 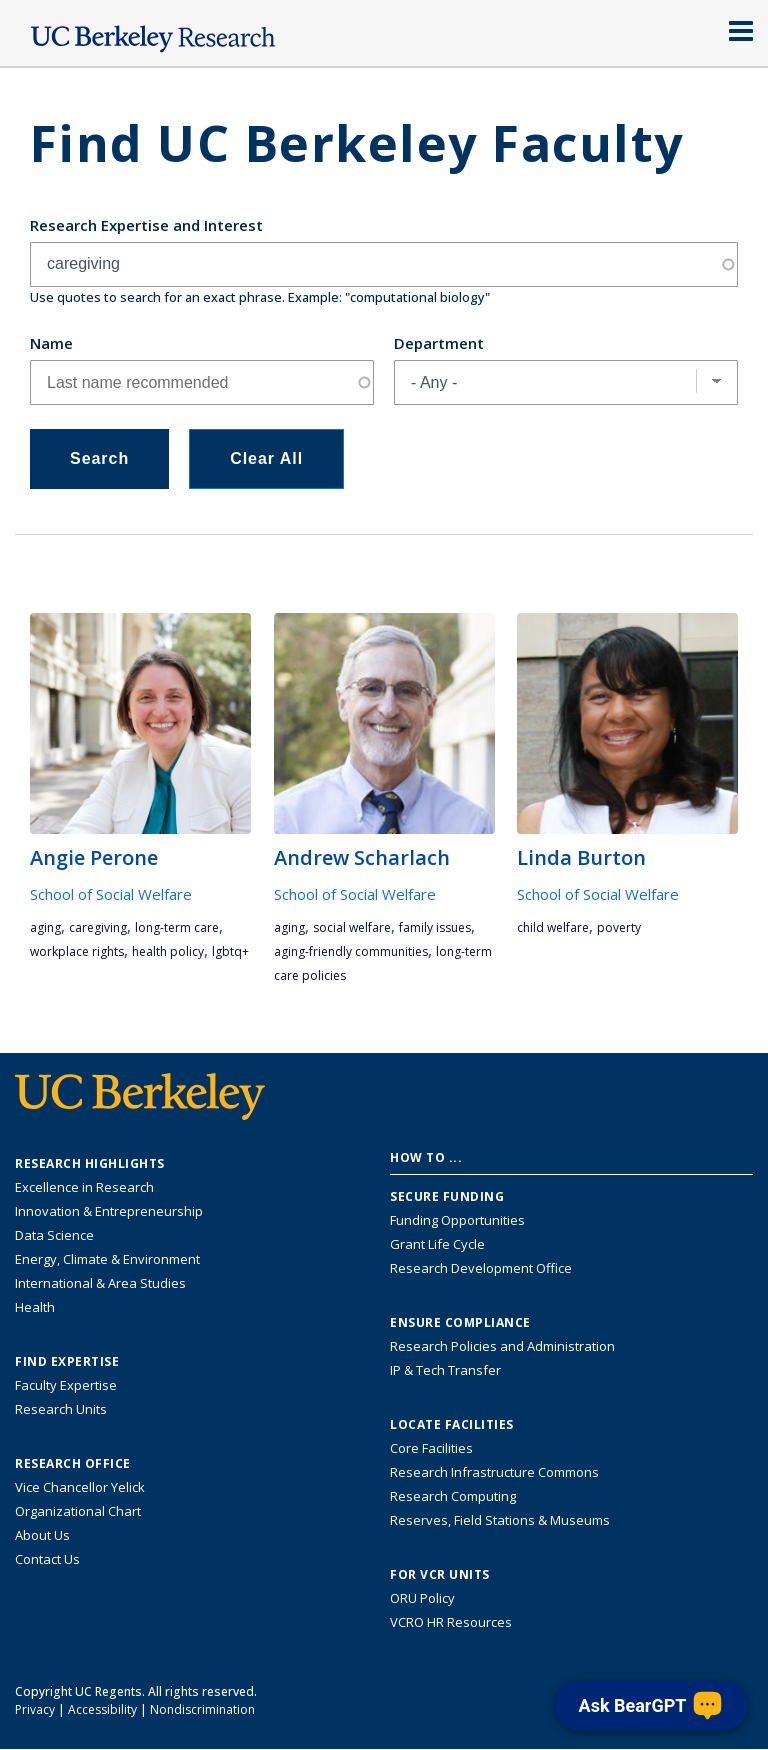 What do you see at coordinates (66, 1385) in the screenshot?
I see `Faculty Expertise [Find faculty expertise across all of UC Berkeley]` at bounding box center [66, 1385].